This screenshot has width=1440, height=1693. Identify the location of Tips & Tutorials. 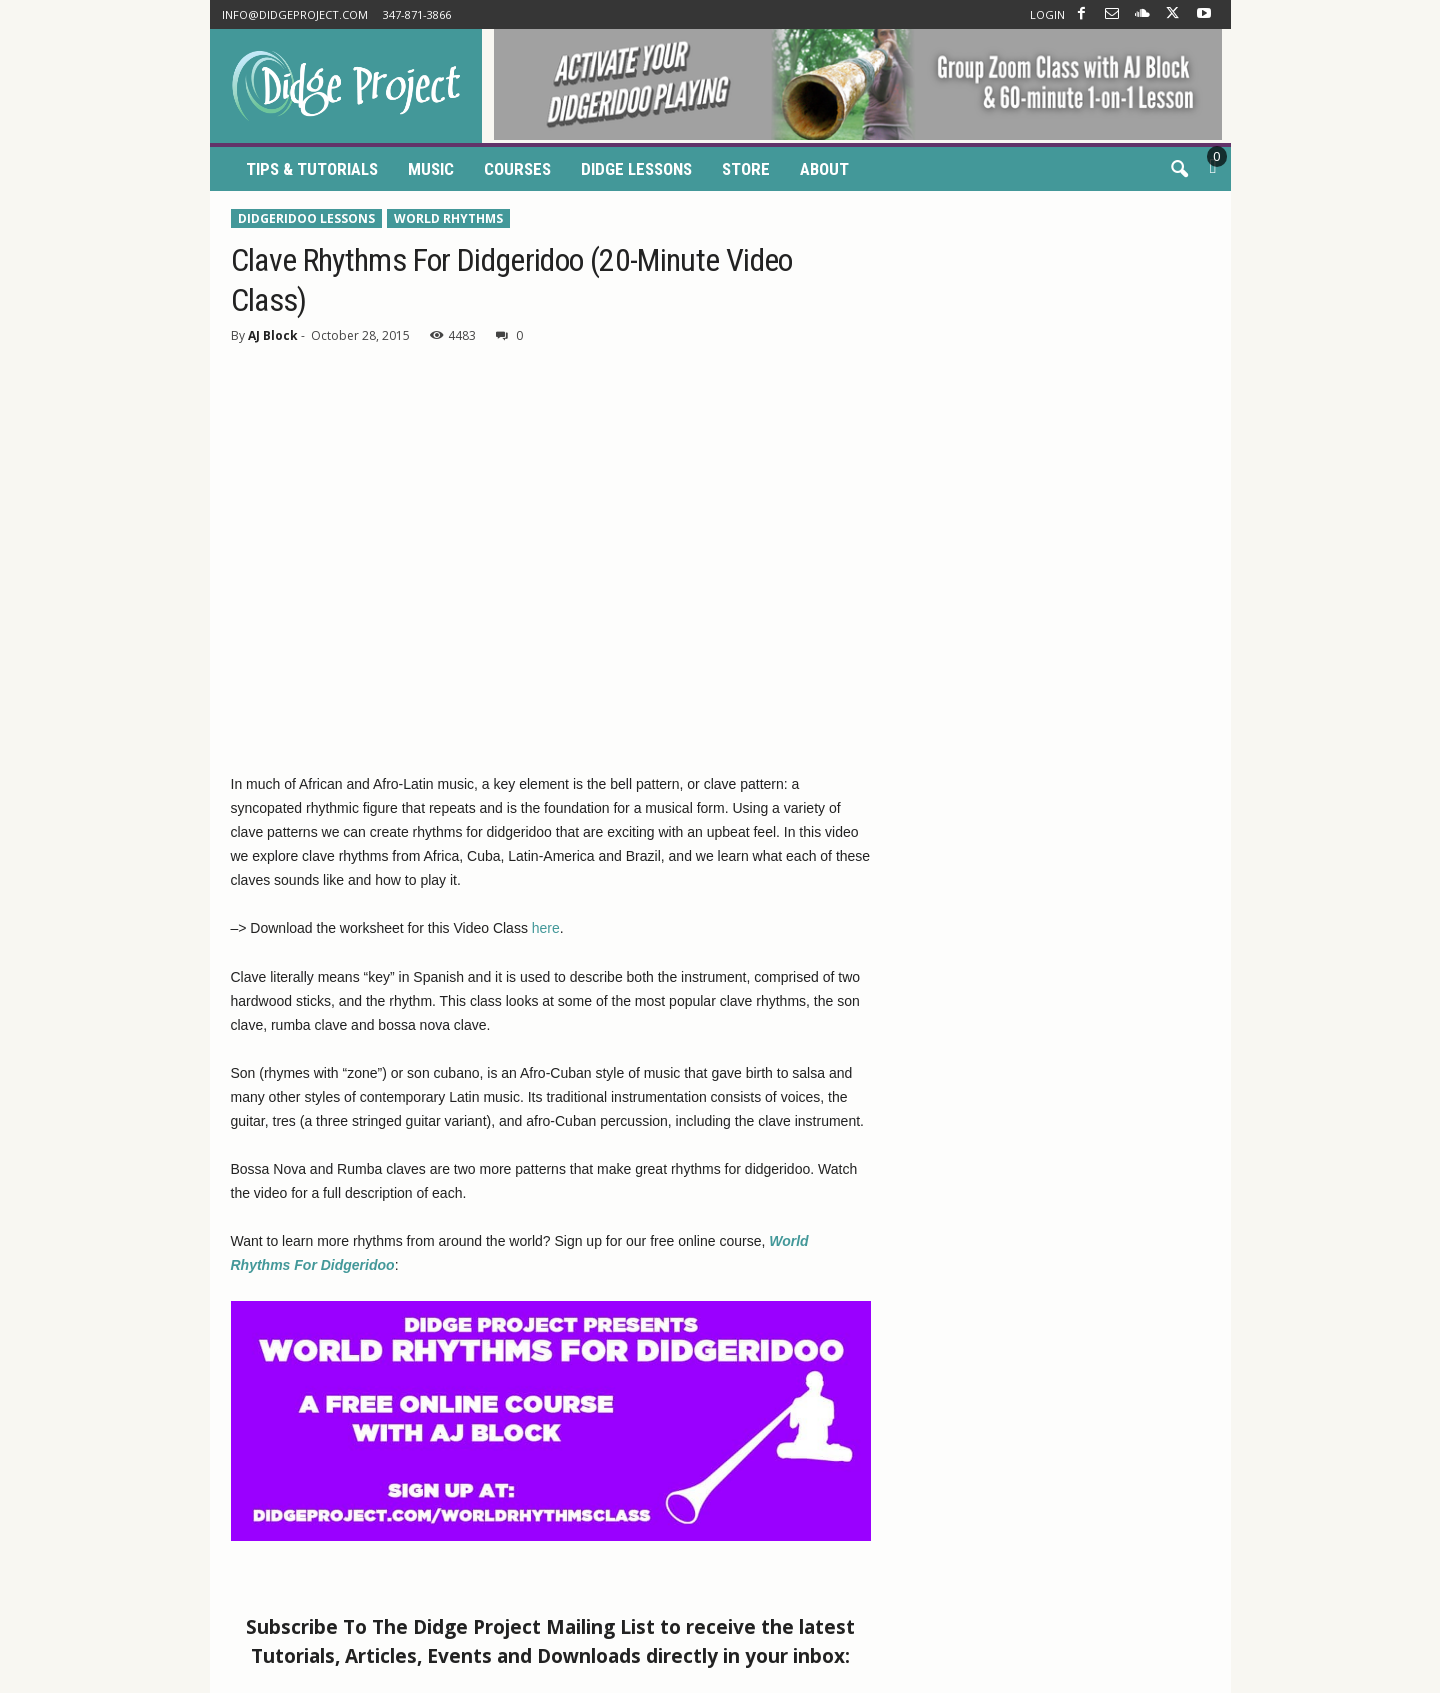
(312, 169).